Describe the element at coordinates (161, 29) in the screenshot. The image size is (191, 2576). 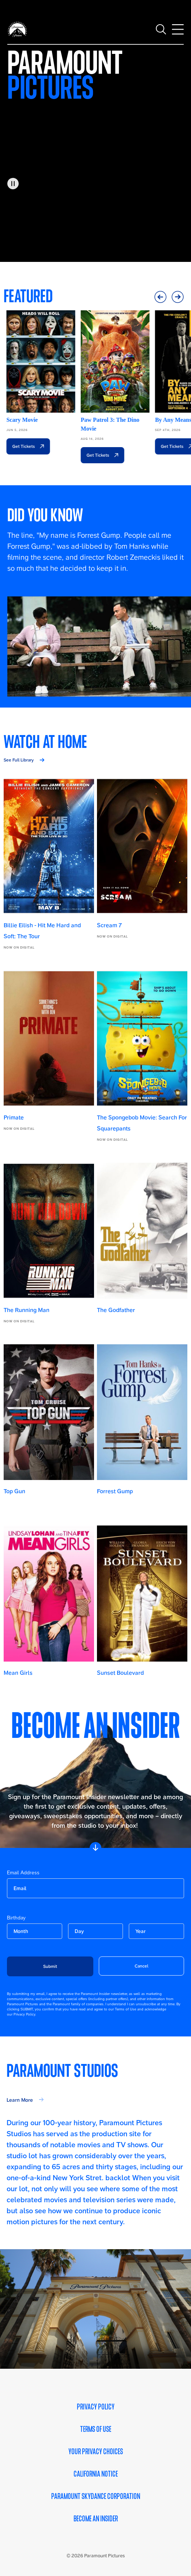
I see `[Toggle search]` at that location.